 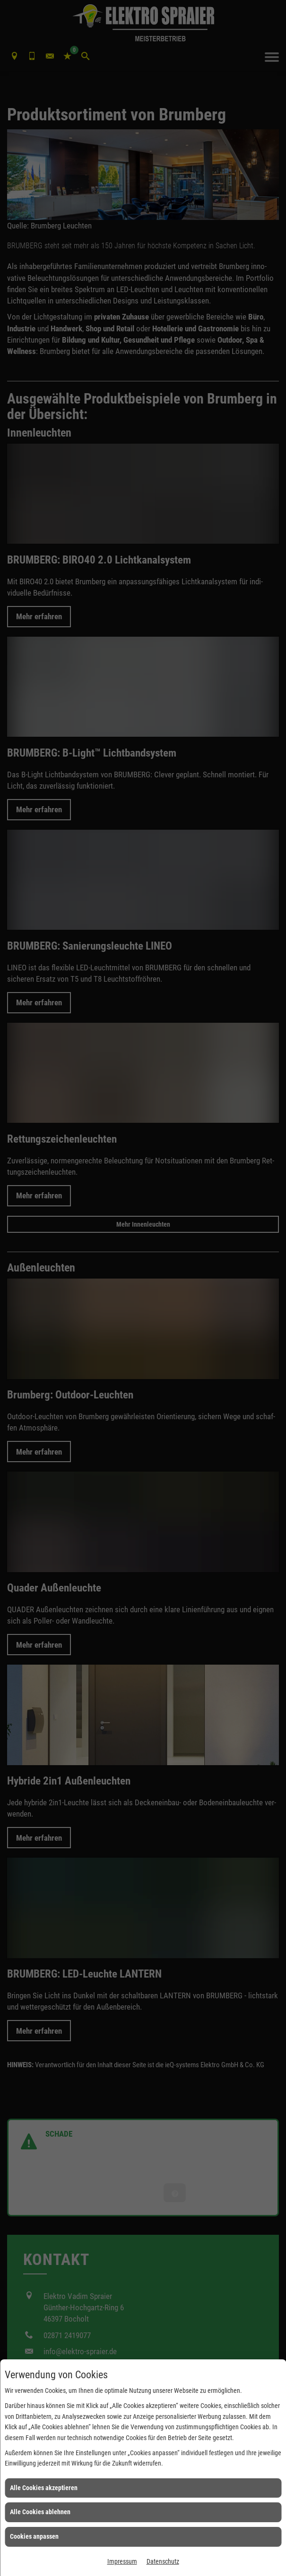 What do you see at coordinates (163, 2561) in the screenshot?
I see `Datenschutz` at bounding box center [163, 2561].